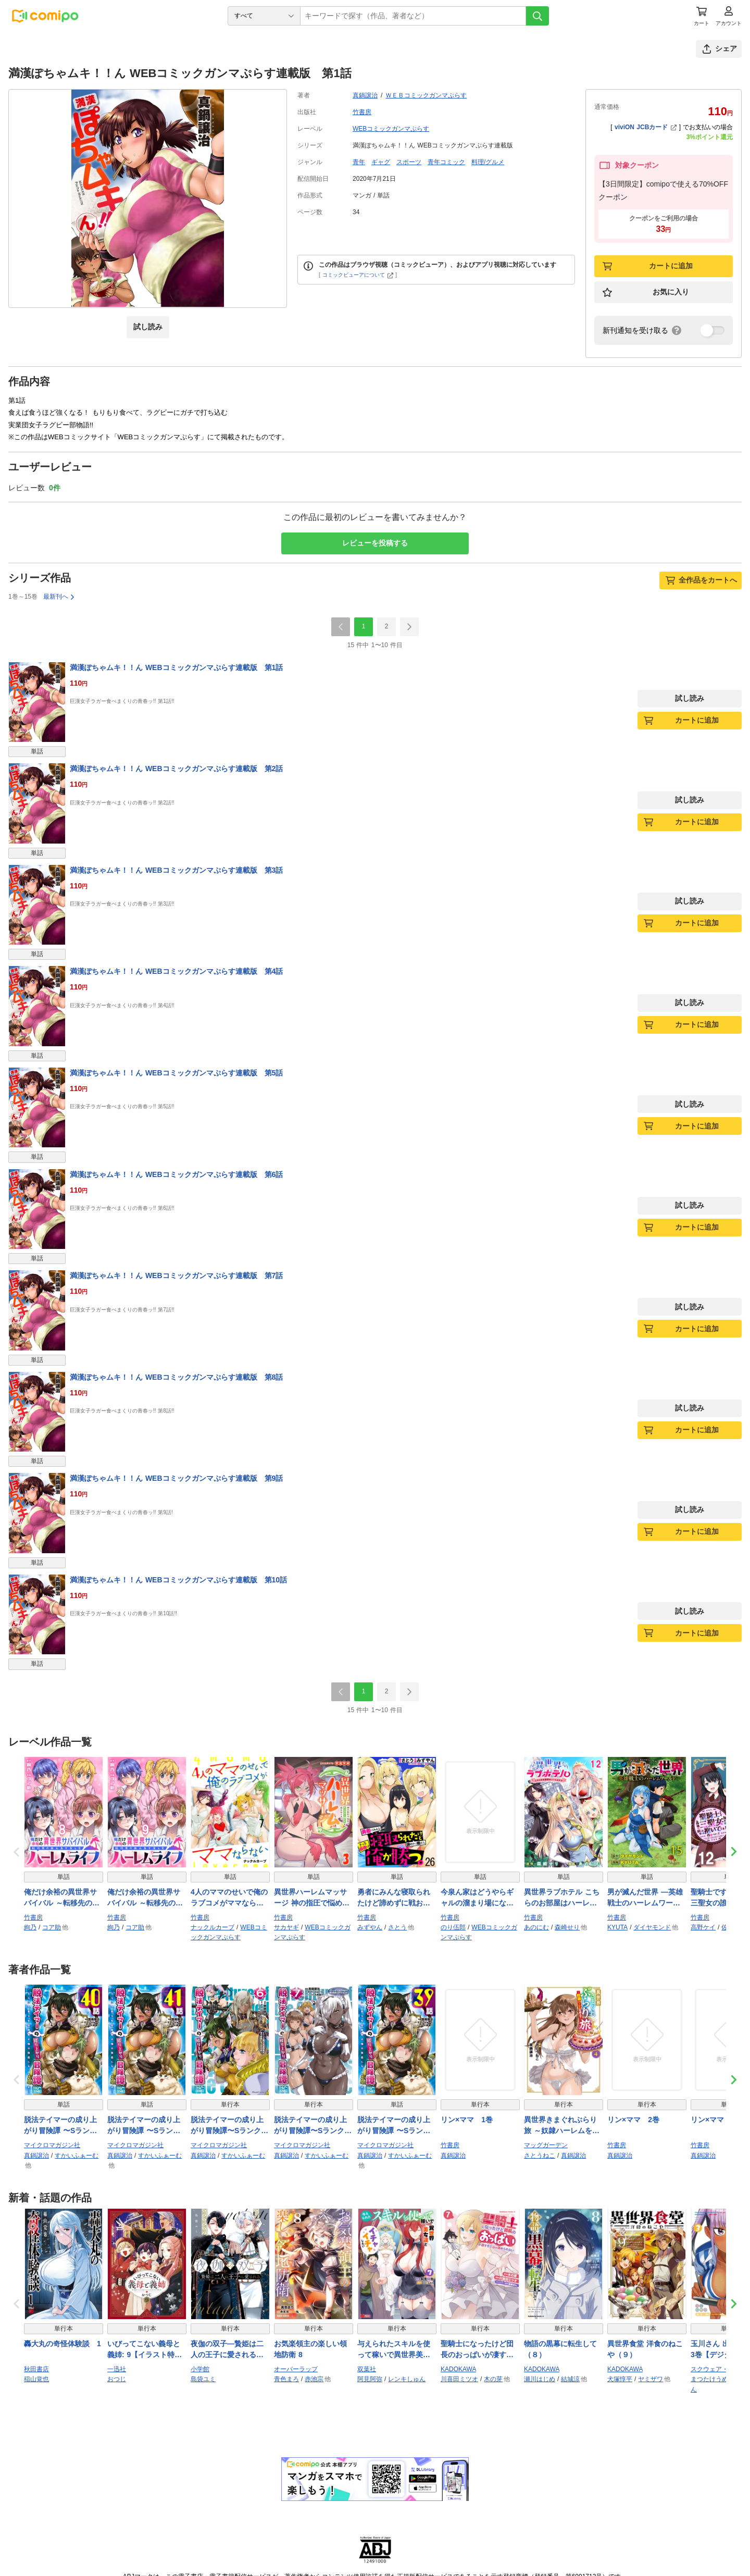 The width and height of the screenshot is (750, 2576). I want to click on さとうねこ, so click(539, 2155).